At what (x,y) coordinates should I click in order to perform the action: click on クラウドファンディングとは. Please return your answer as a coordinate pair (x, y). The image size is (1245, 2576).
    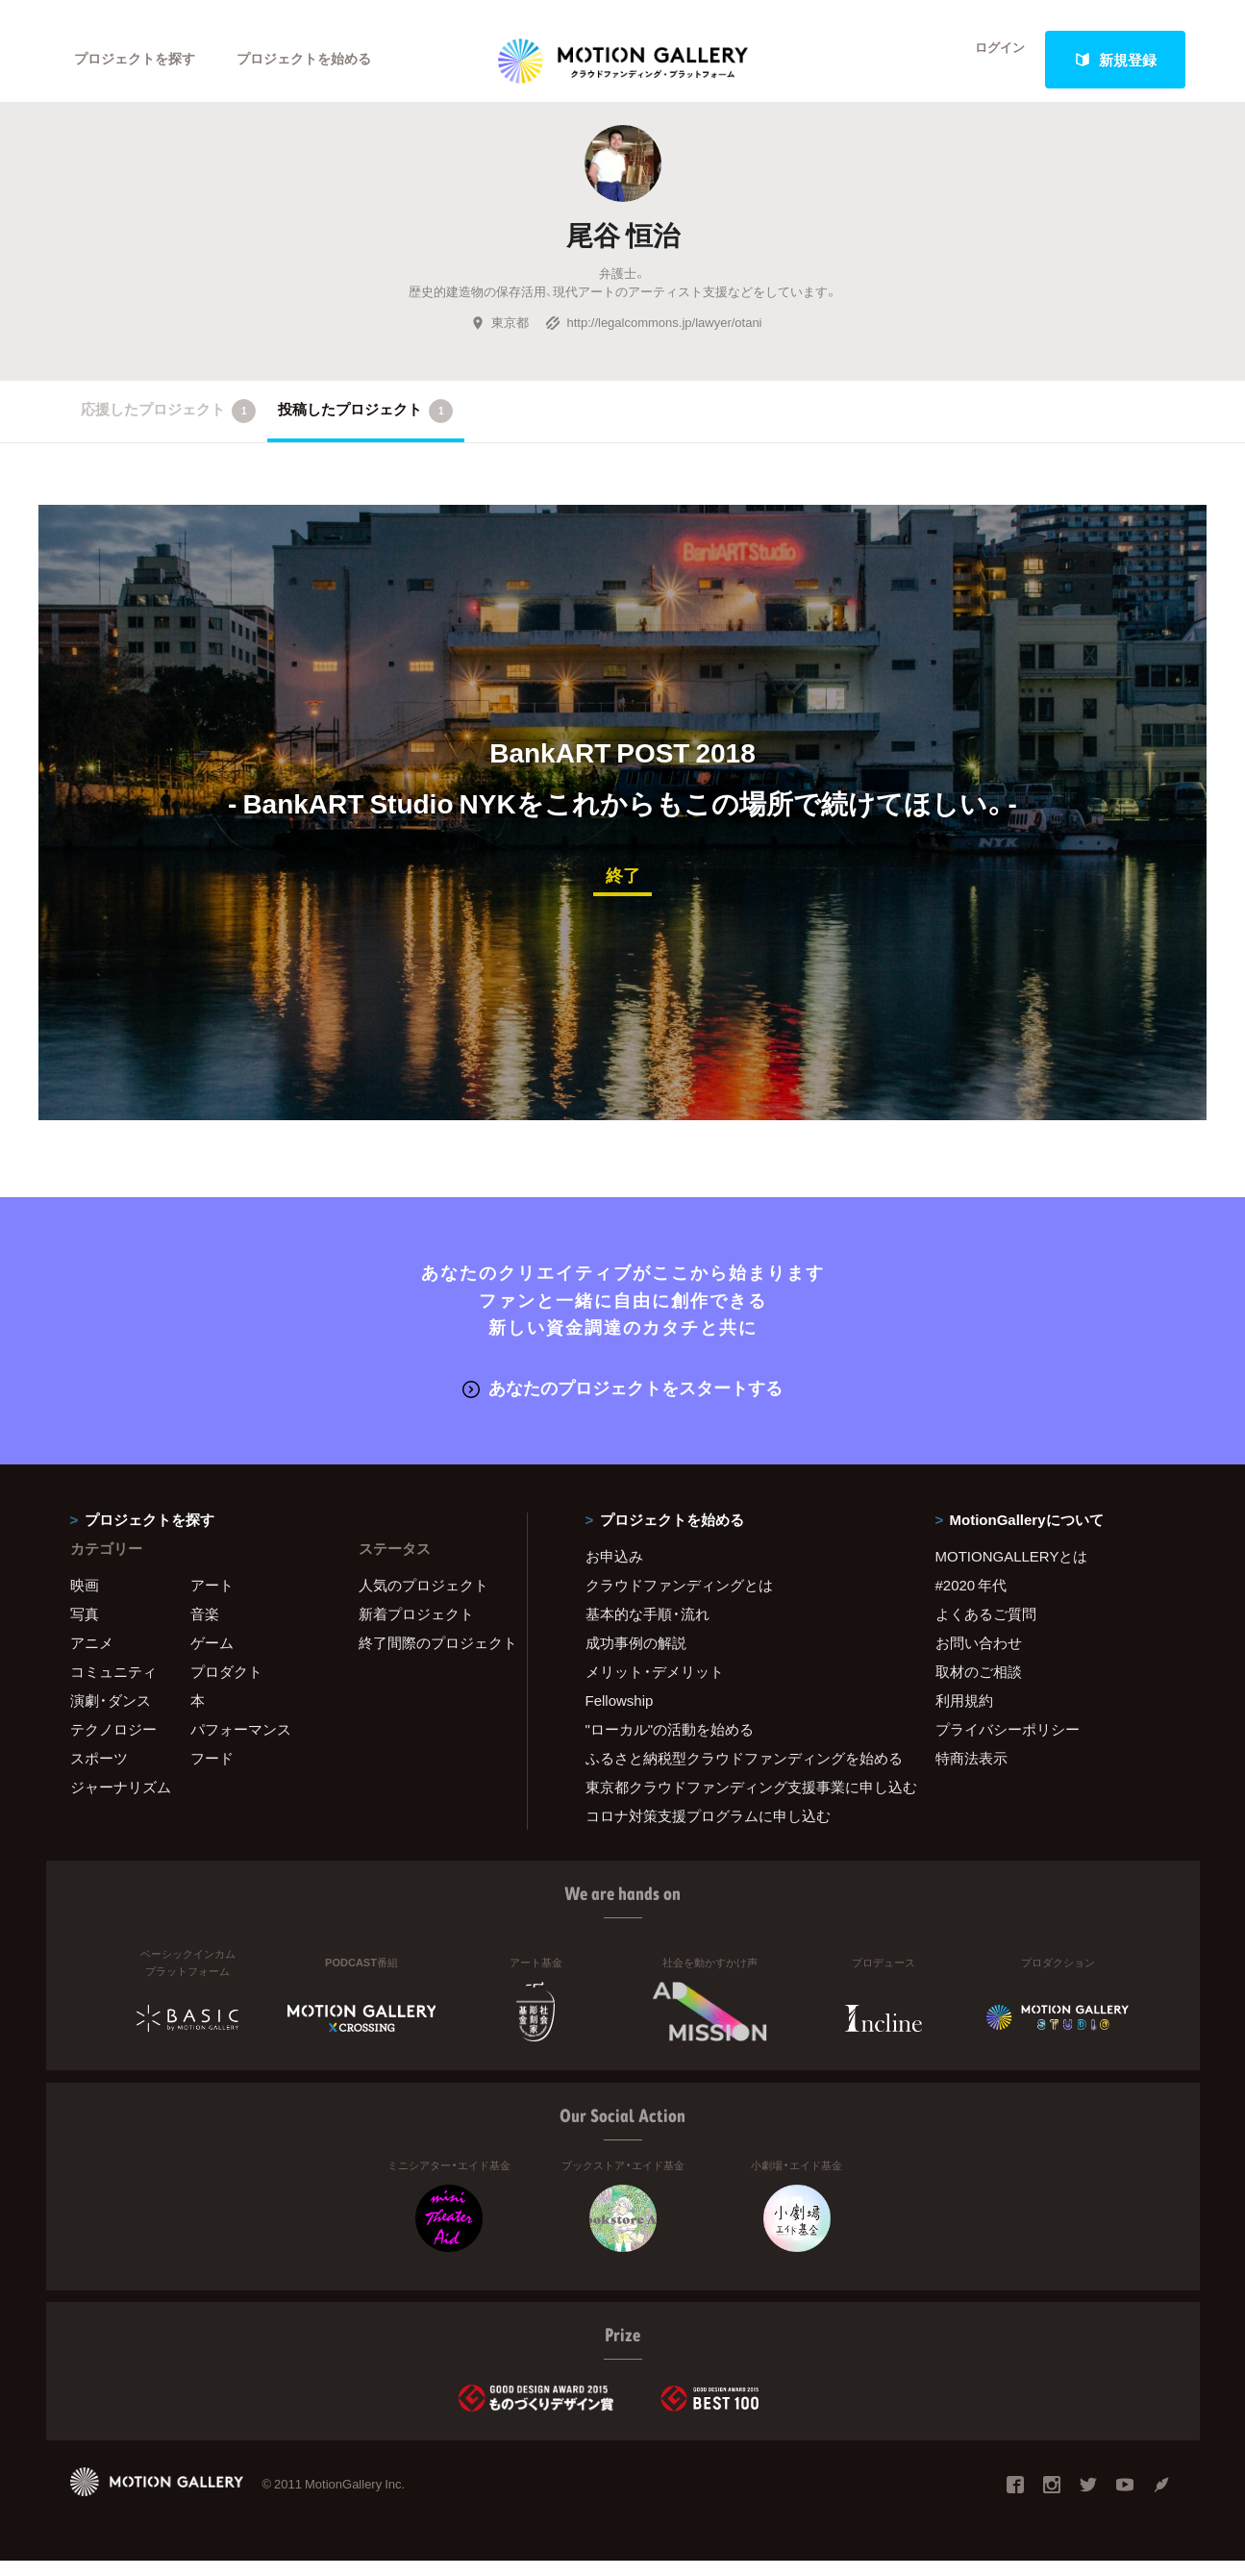
    Looking at the image, I should click on (679, 1600).